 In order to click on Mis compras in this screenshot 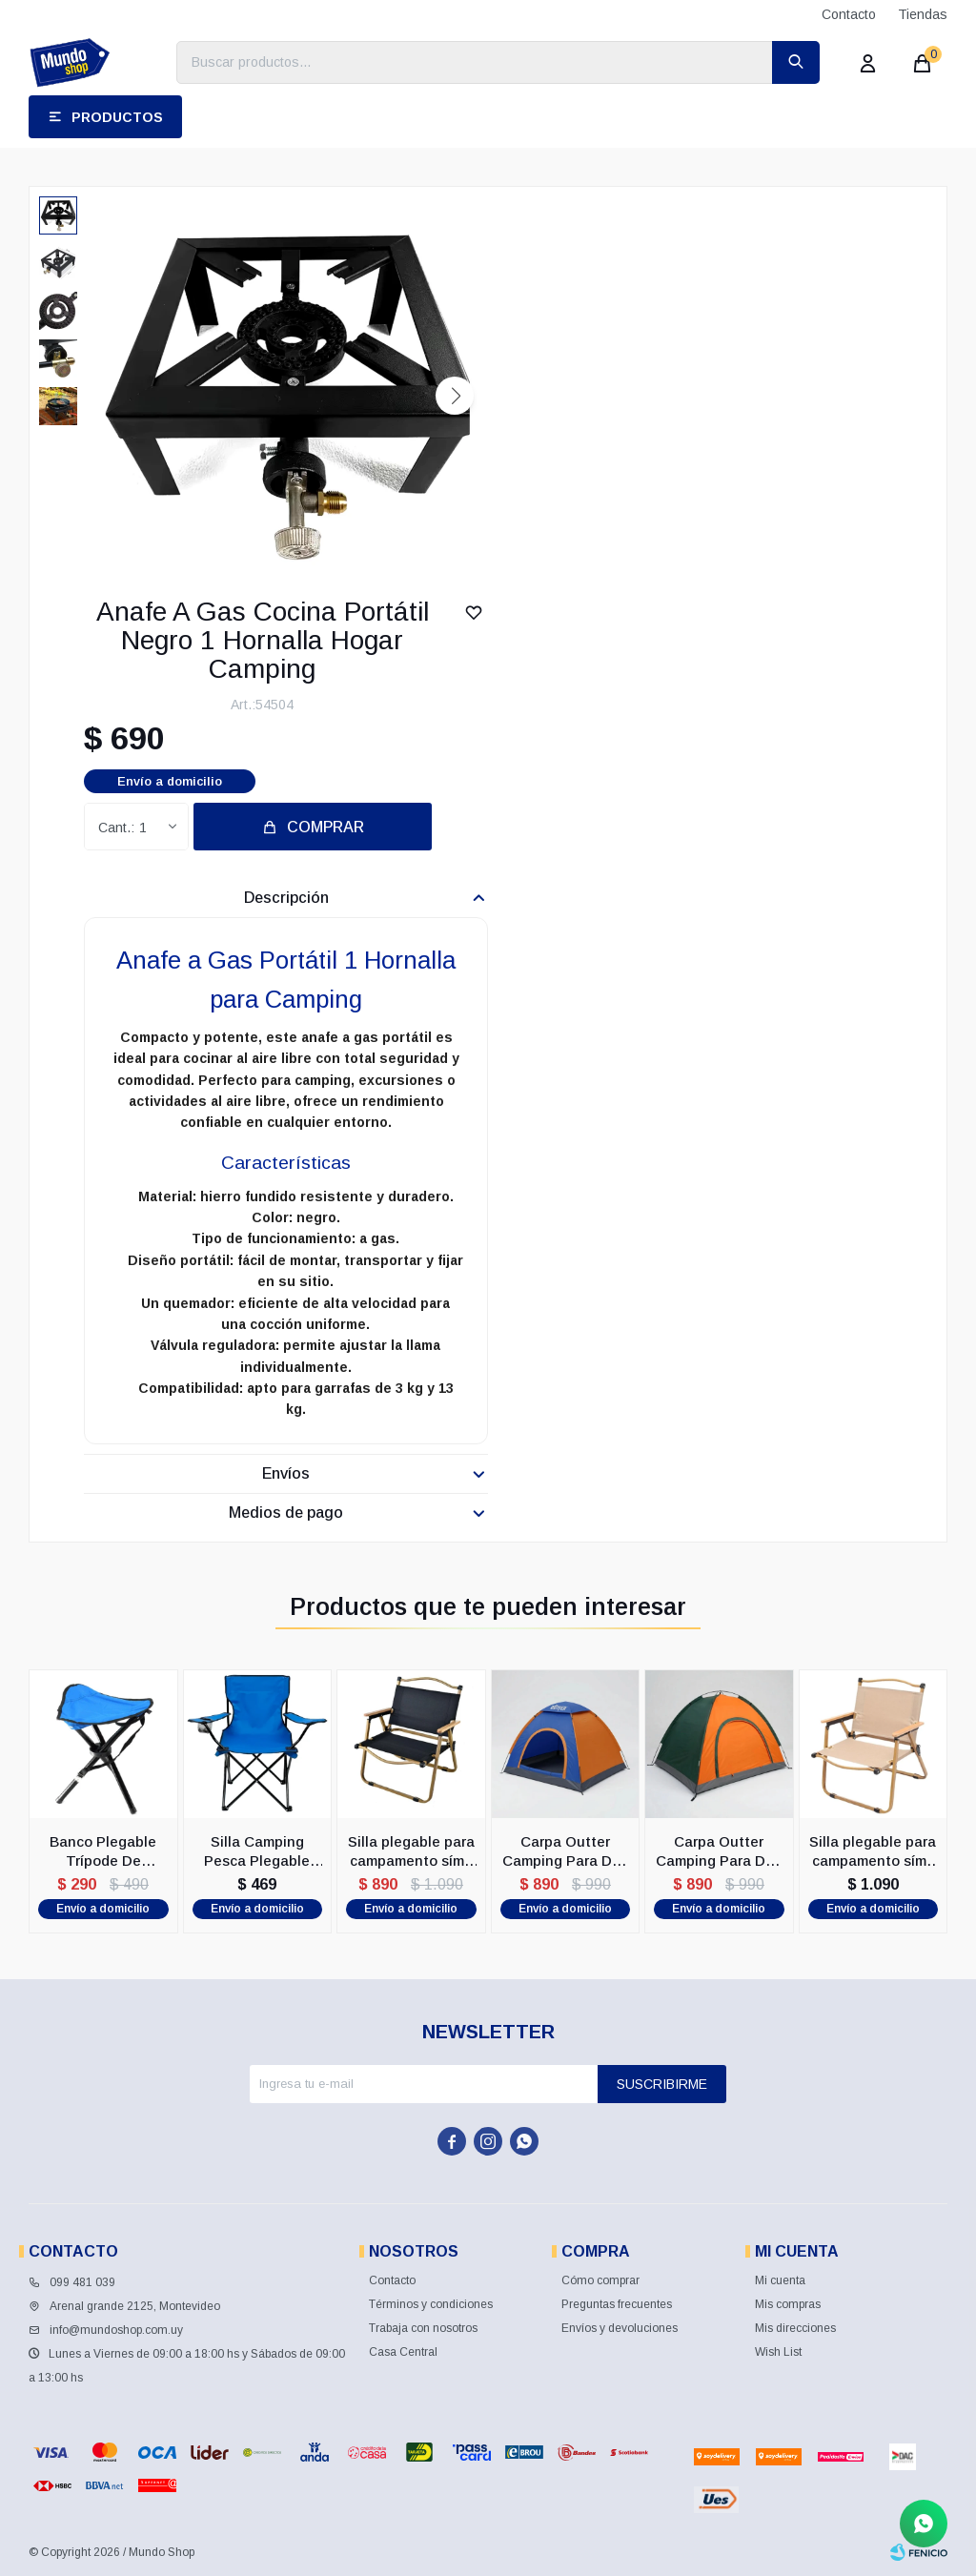, I will do `click(788, 2304)`.